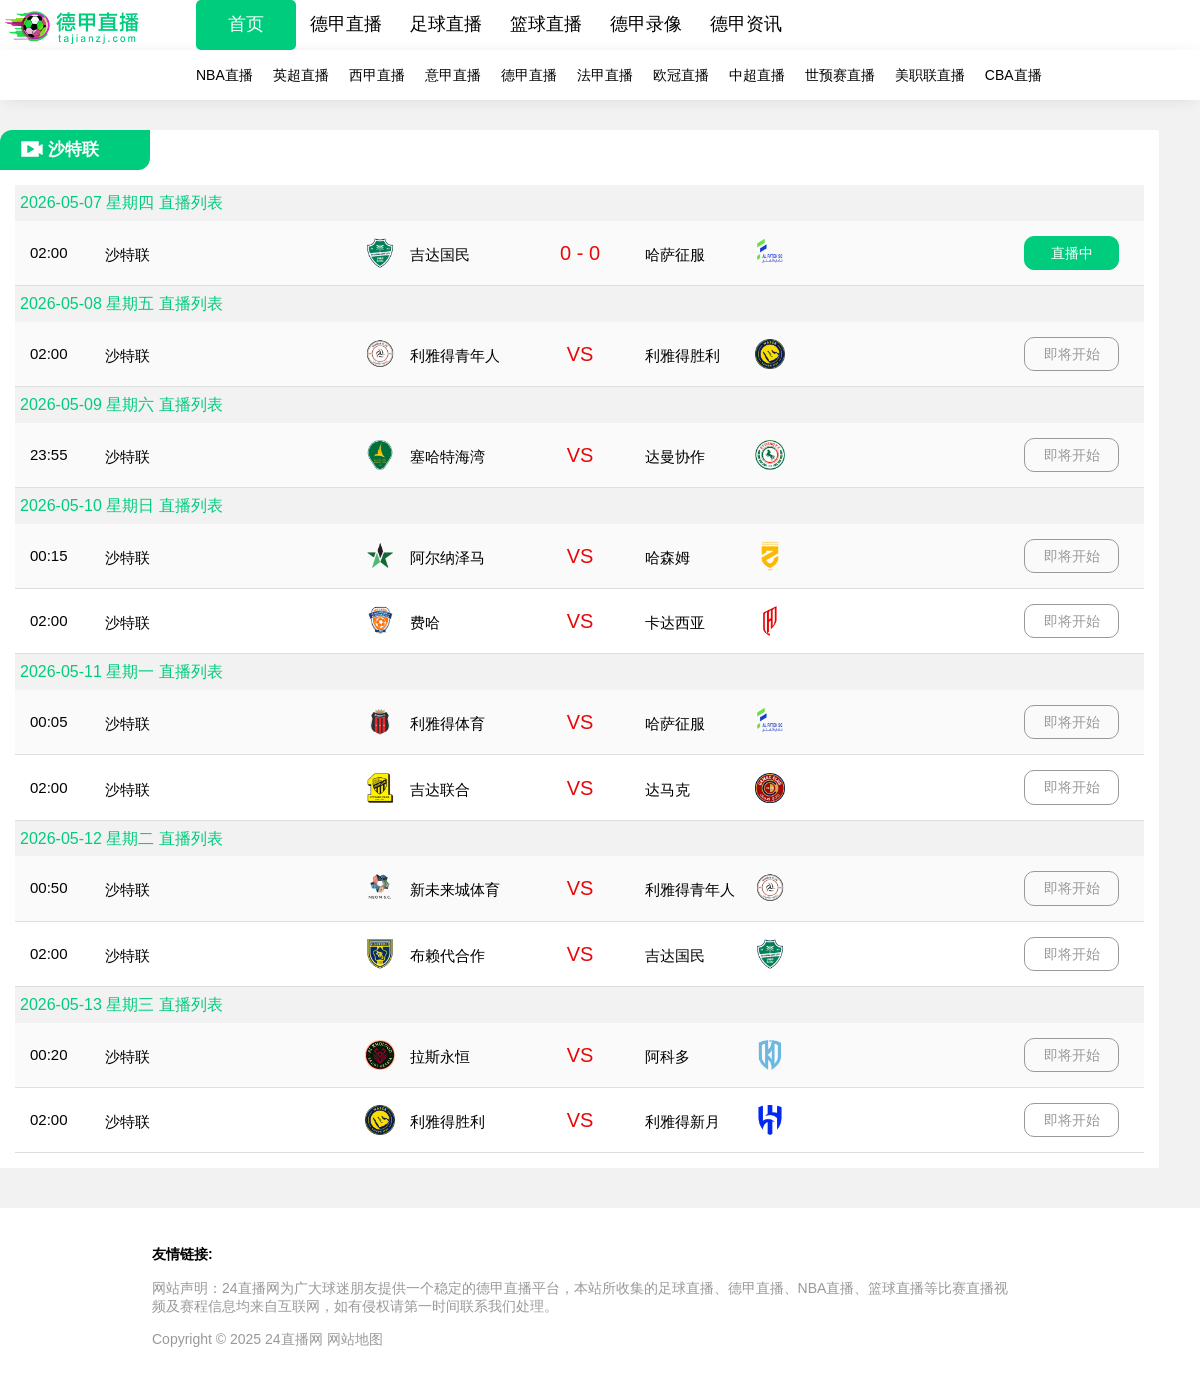 The image size is (1200, 1379). I want to click on 达曼协作, so click(675, 456).